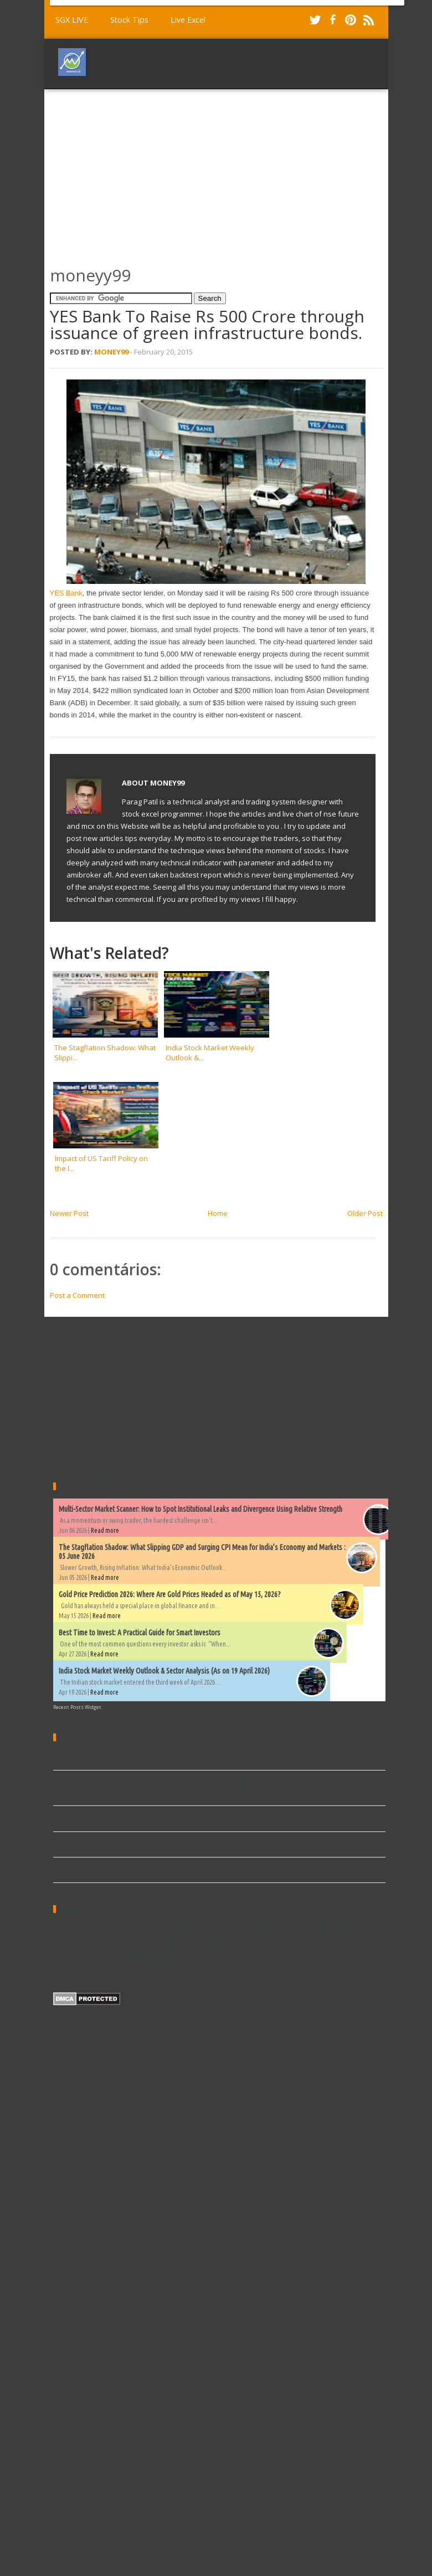  I want to click on Dividends, so click(210, 1930).